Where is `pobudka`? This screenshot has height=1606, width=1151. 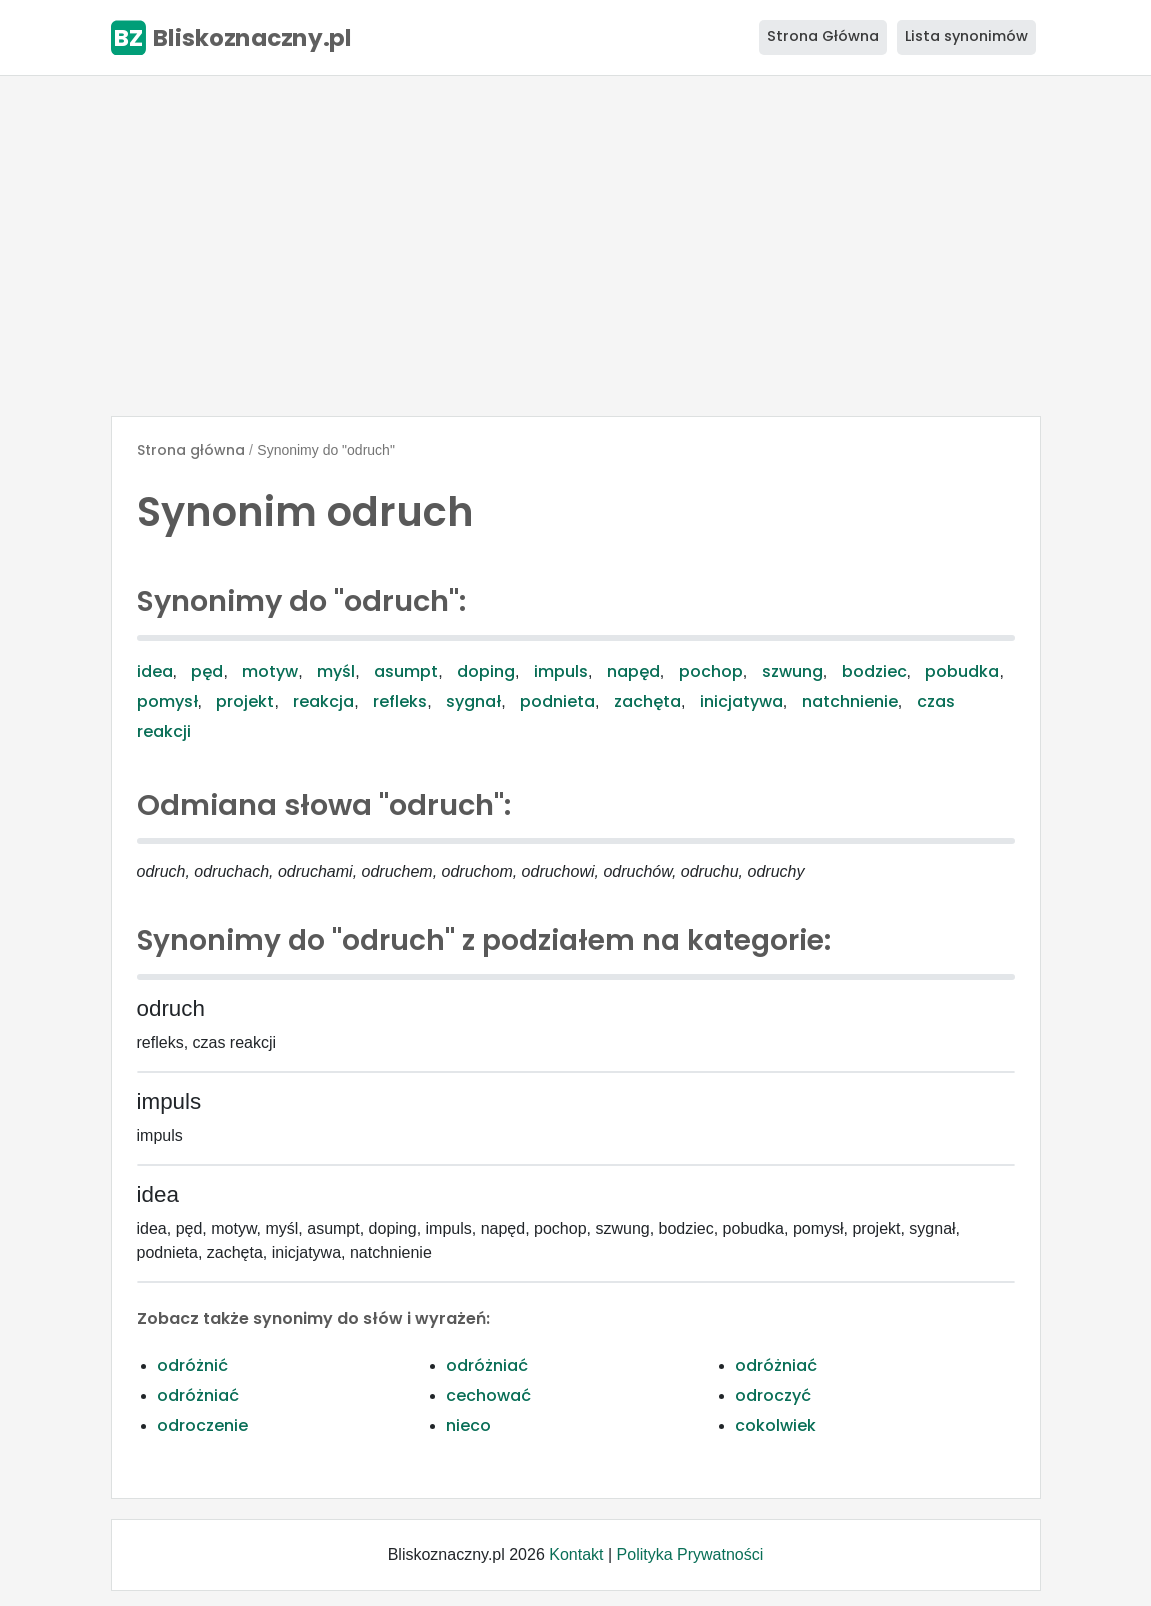 pobudka is located at coordinates (962, 671).